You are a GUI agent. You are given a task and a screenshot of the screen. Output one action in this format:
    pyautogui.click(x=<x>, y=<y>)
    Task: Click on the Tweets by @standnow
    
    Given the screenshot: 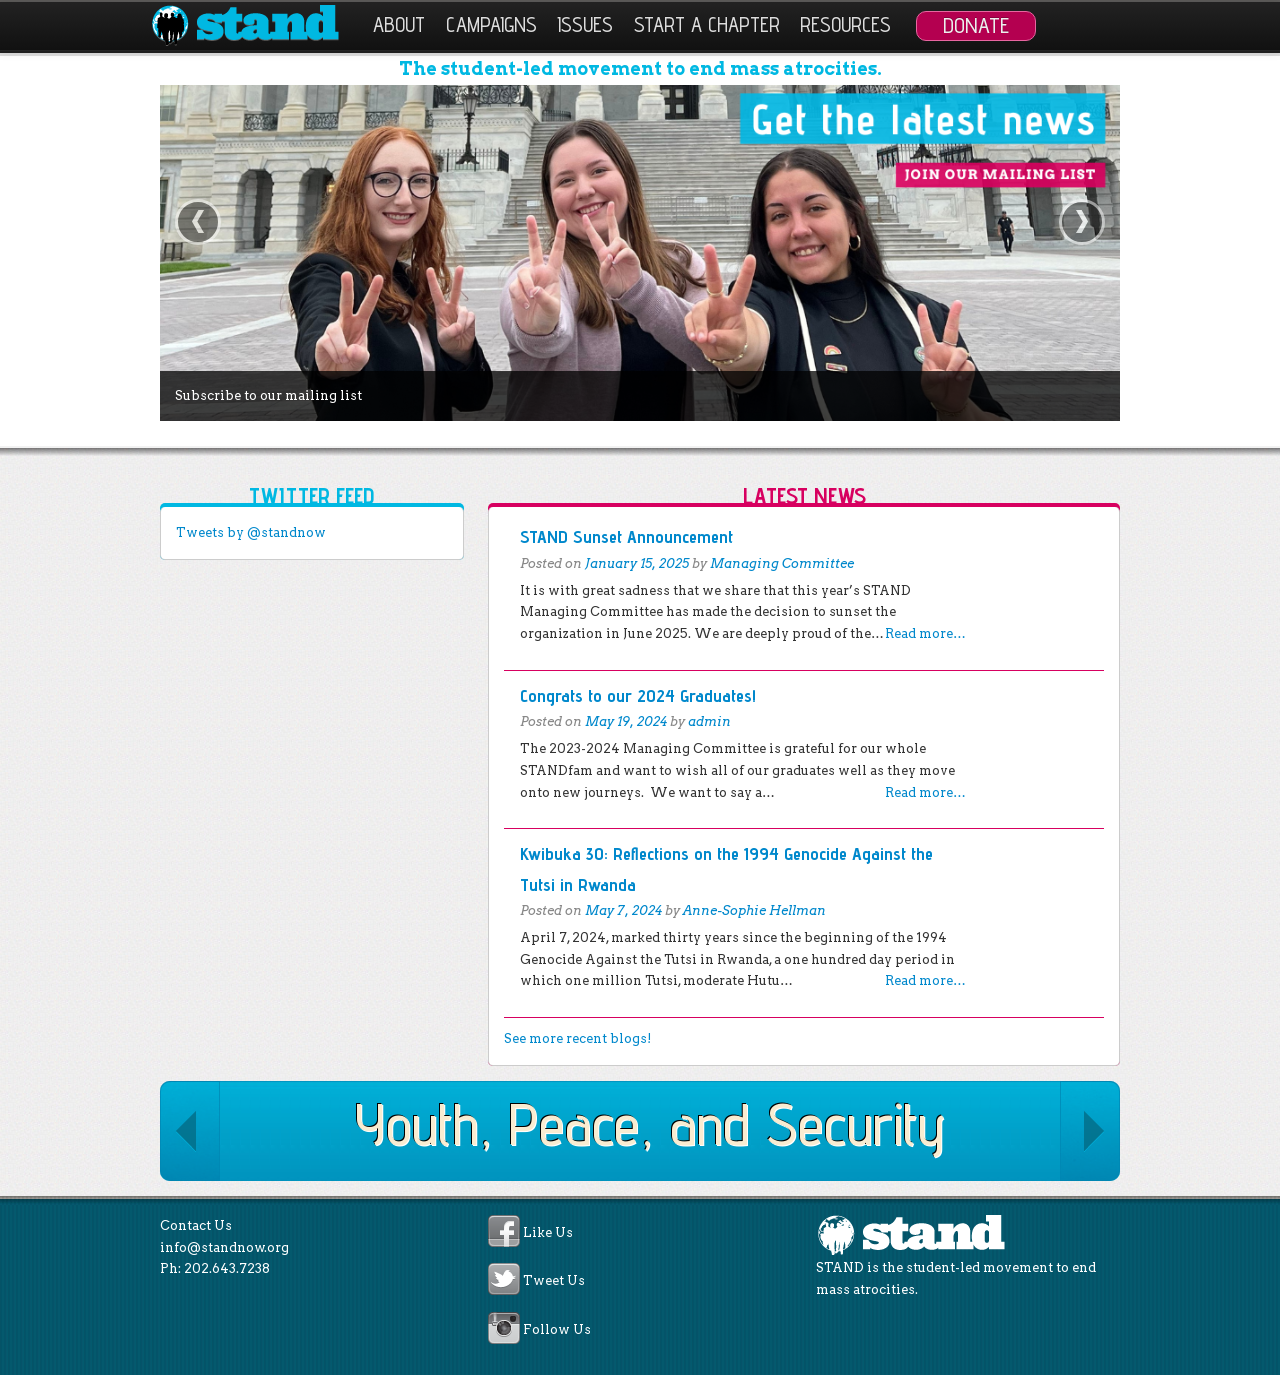 What is the action you would take?
    pyautogui.click(x=251, y=532)
    